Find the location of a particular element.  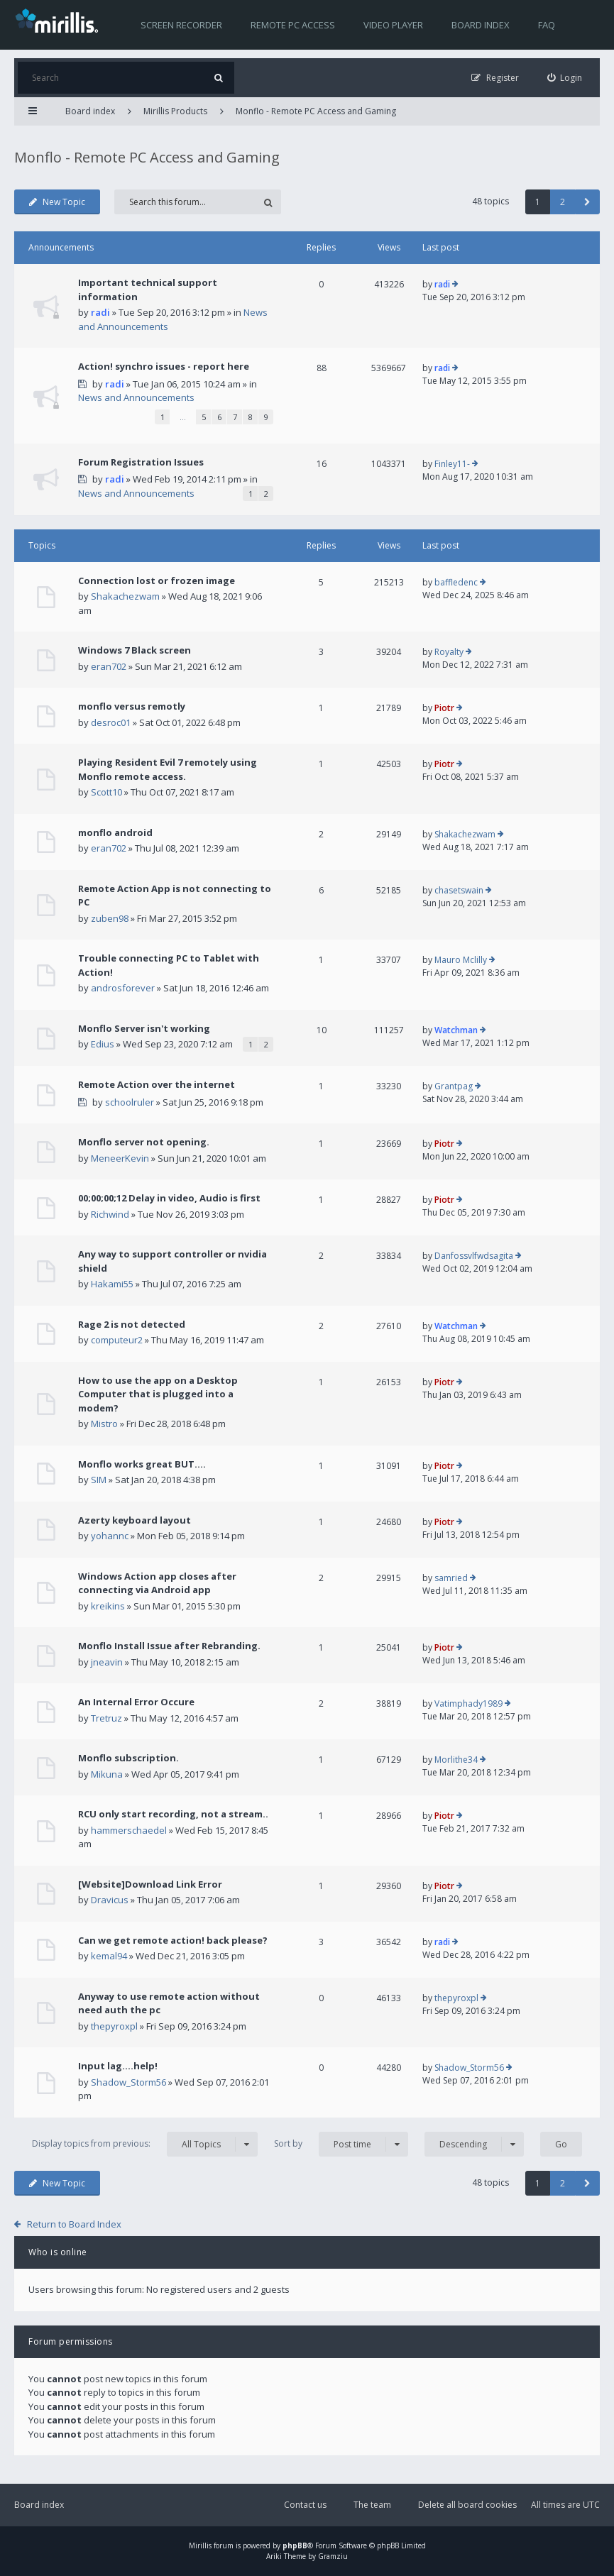

Shakachezwam is located at coordinates (125, 596).